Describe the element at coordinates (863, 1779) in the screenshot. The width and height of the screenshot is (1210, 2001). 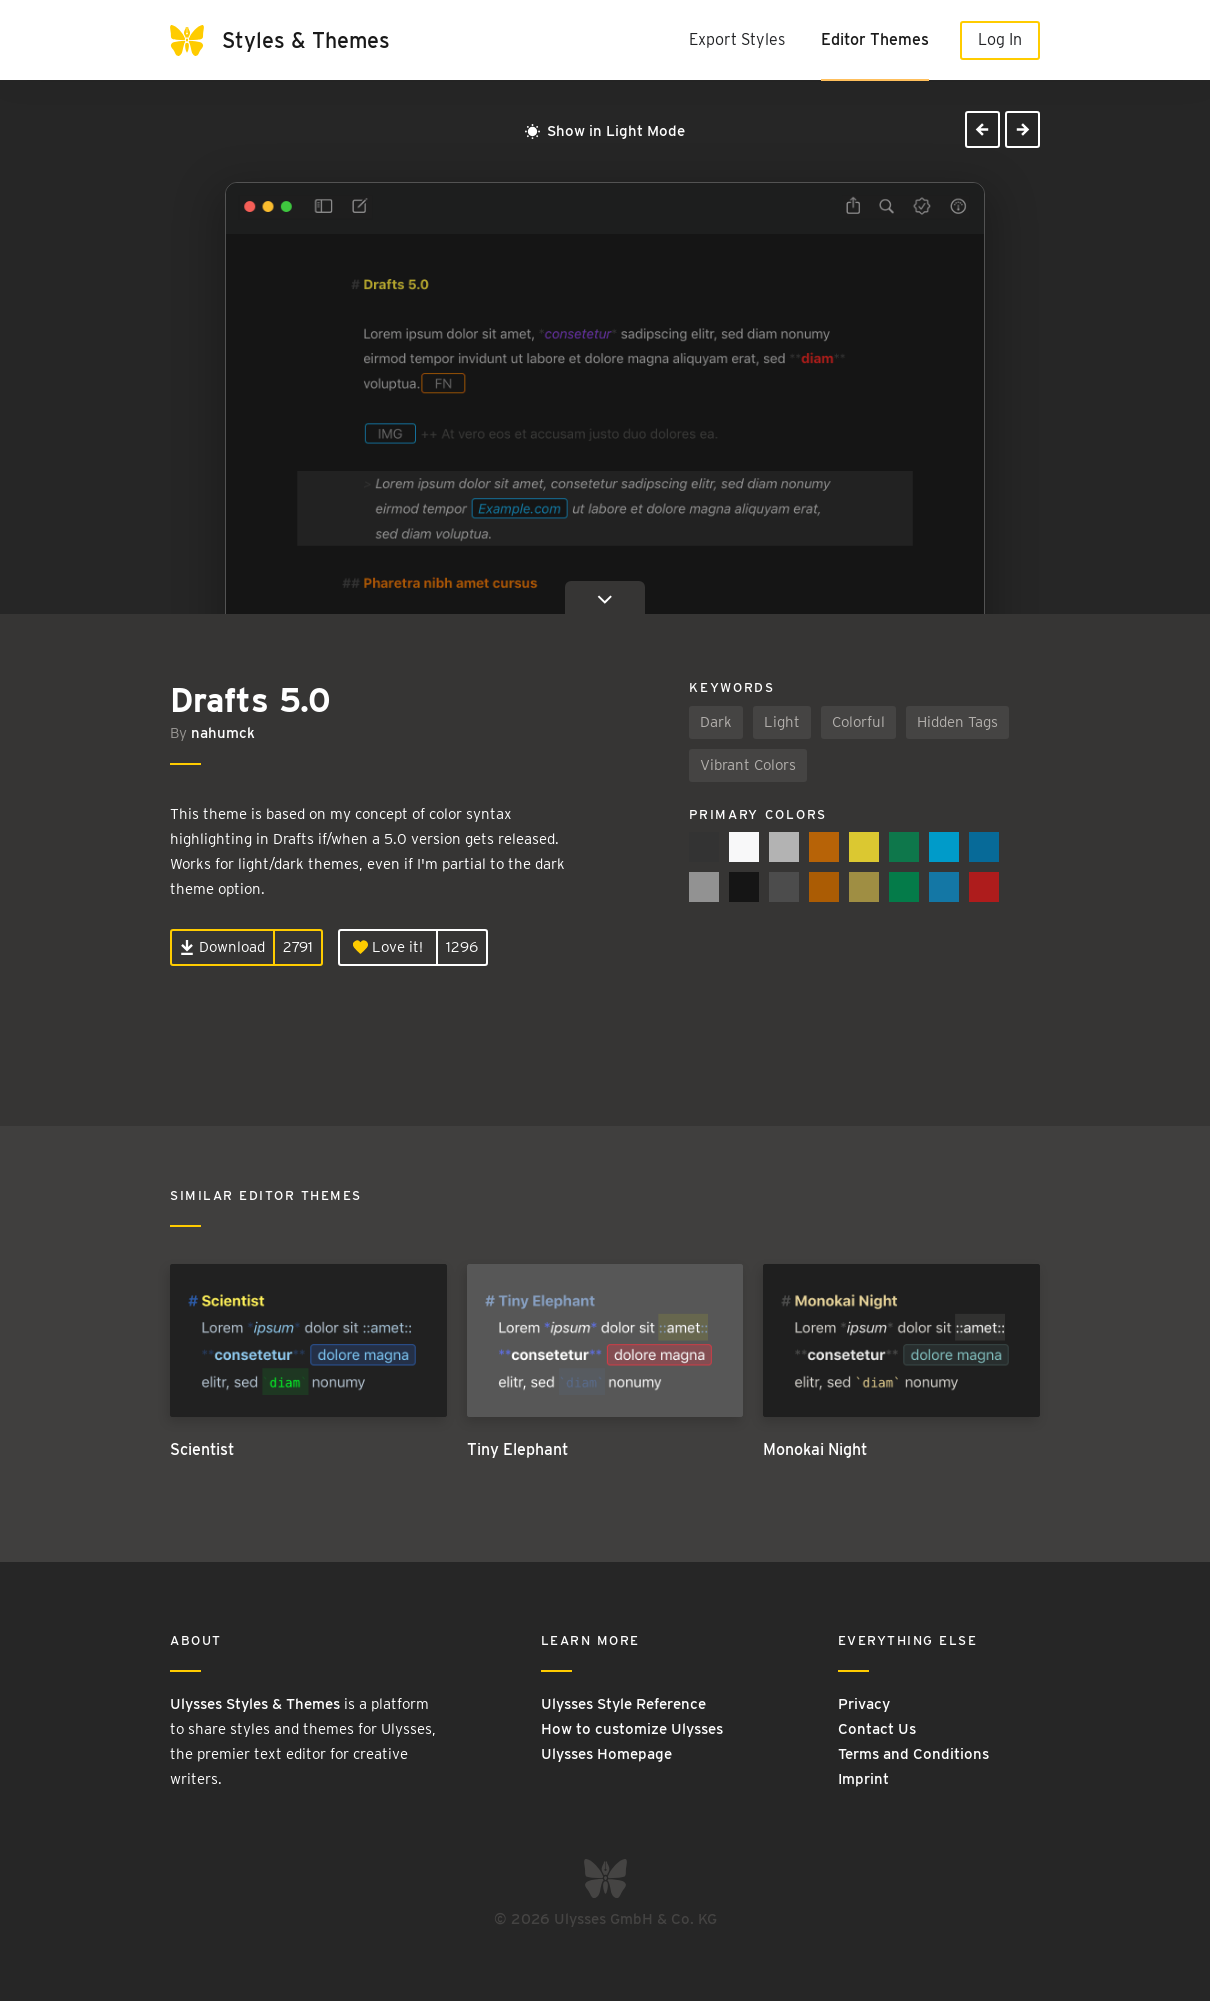
I see `Imprint` at that location.